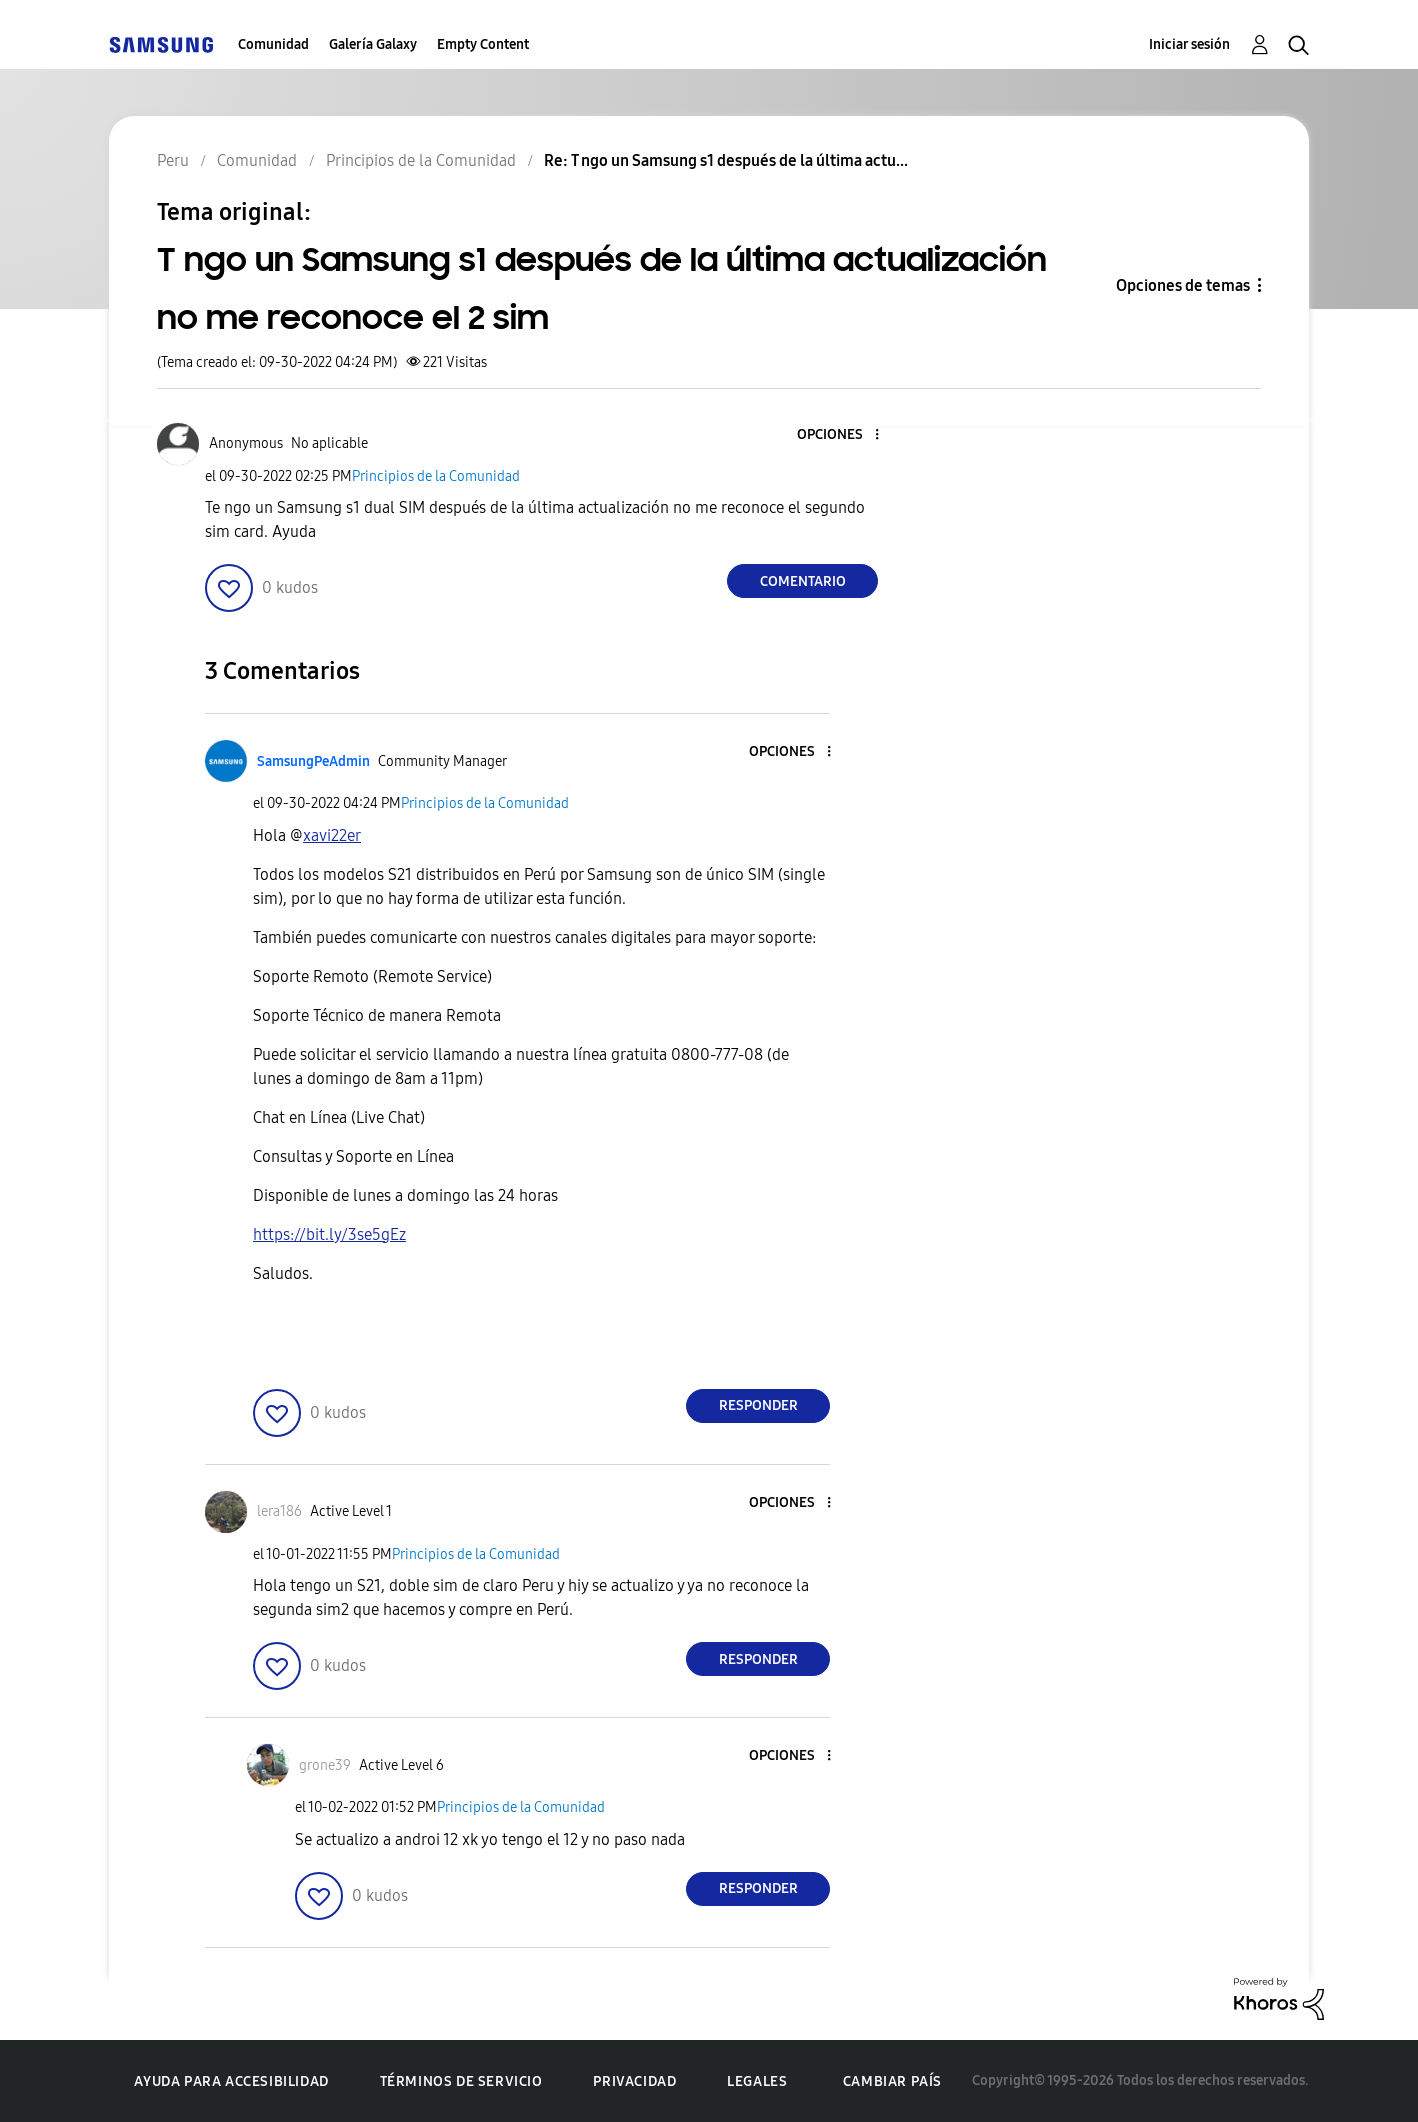 Image resolution: width=1418 pixels, height=2122 pixels. I want to click on Privacidad, so click(634, 2081).